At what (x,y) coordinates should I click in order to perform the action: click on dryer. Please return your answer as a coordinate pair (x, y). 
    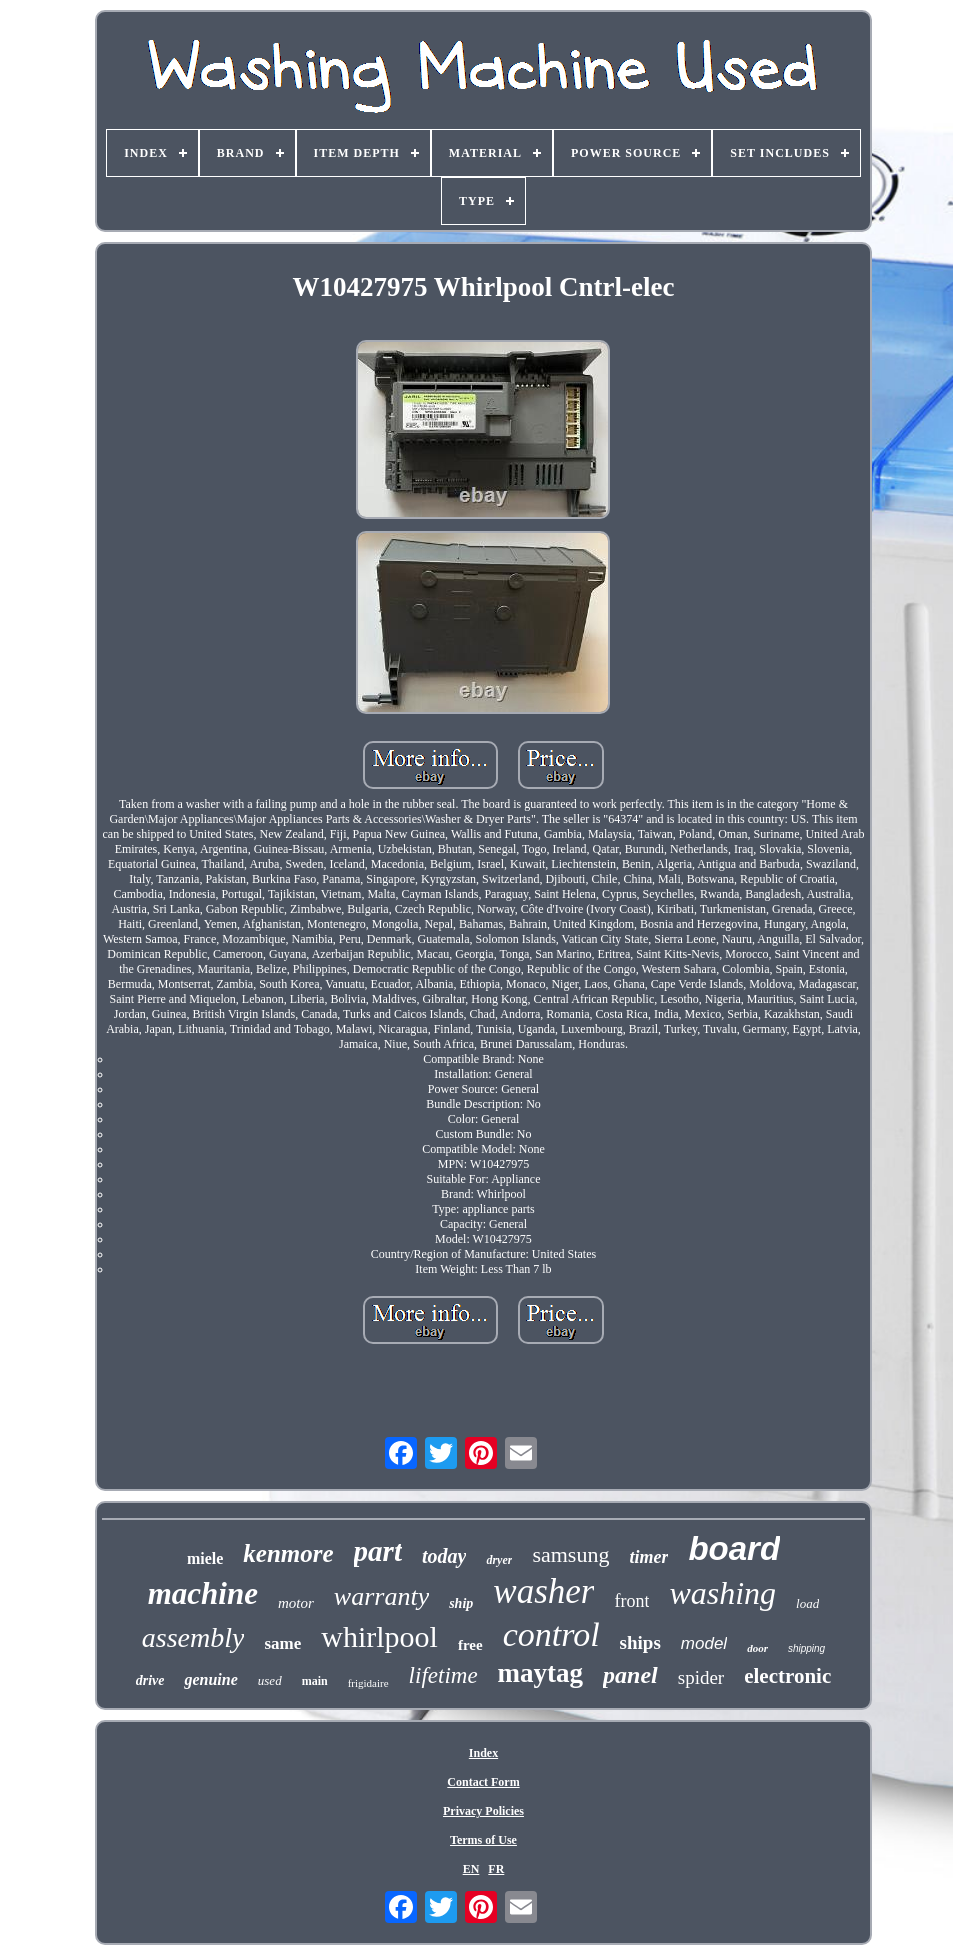
    Looking at the image, I should click on (499, 1560).